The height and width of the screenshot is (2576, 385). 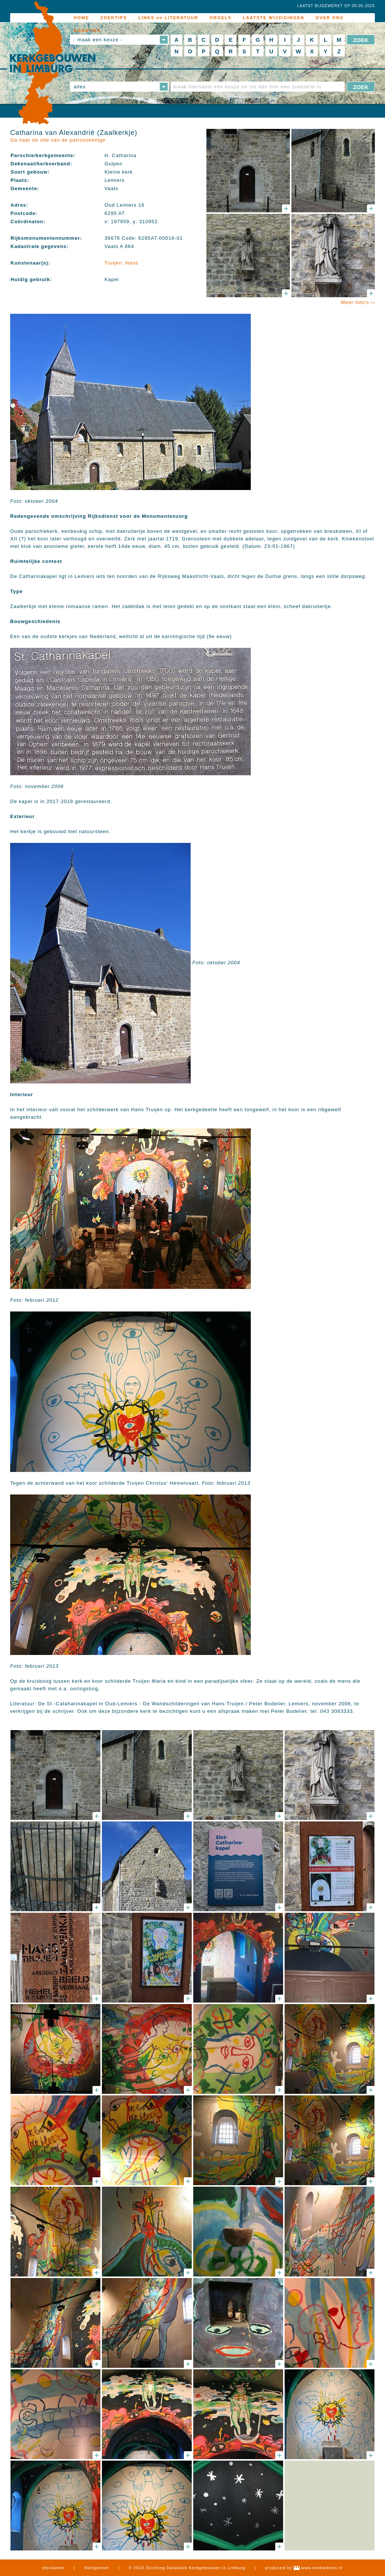 What do you see at coordinates (358, 302) in the screenshot?
I see `Meer foto's ››` at bounding box center [358, 302].